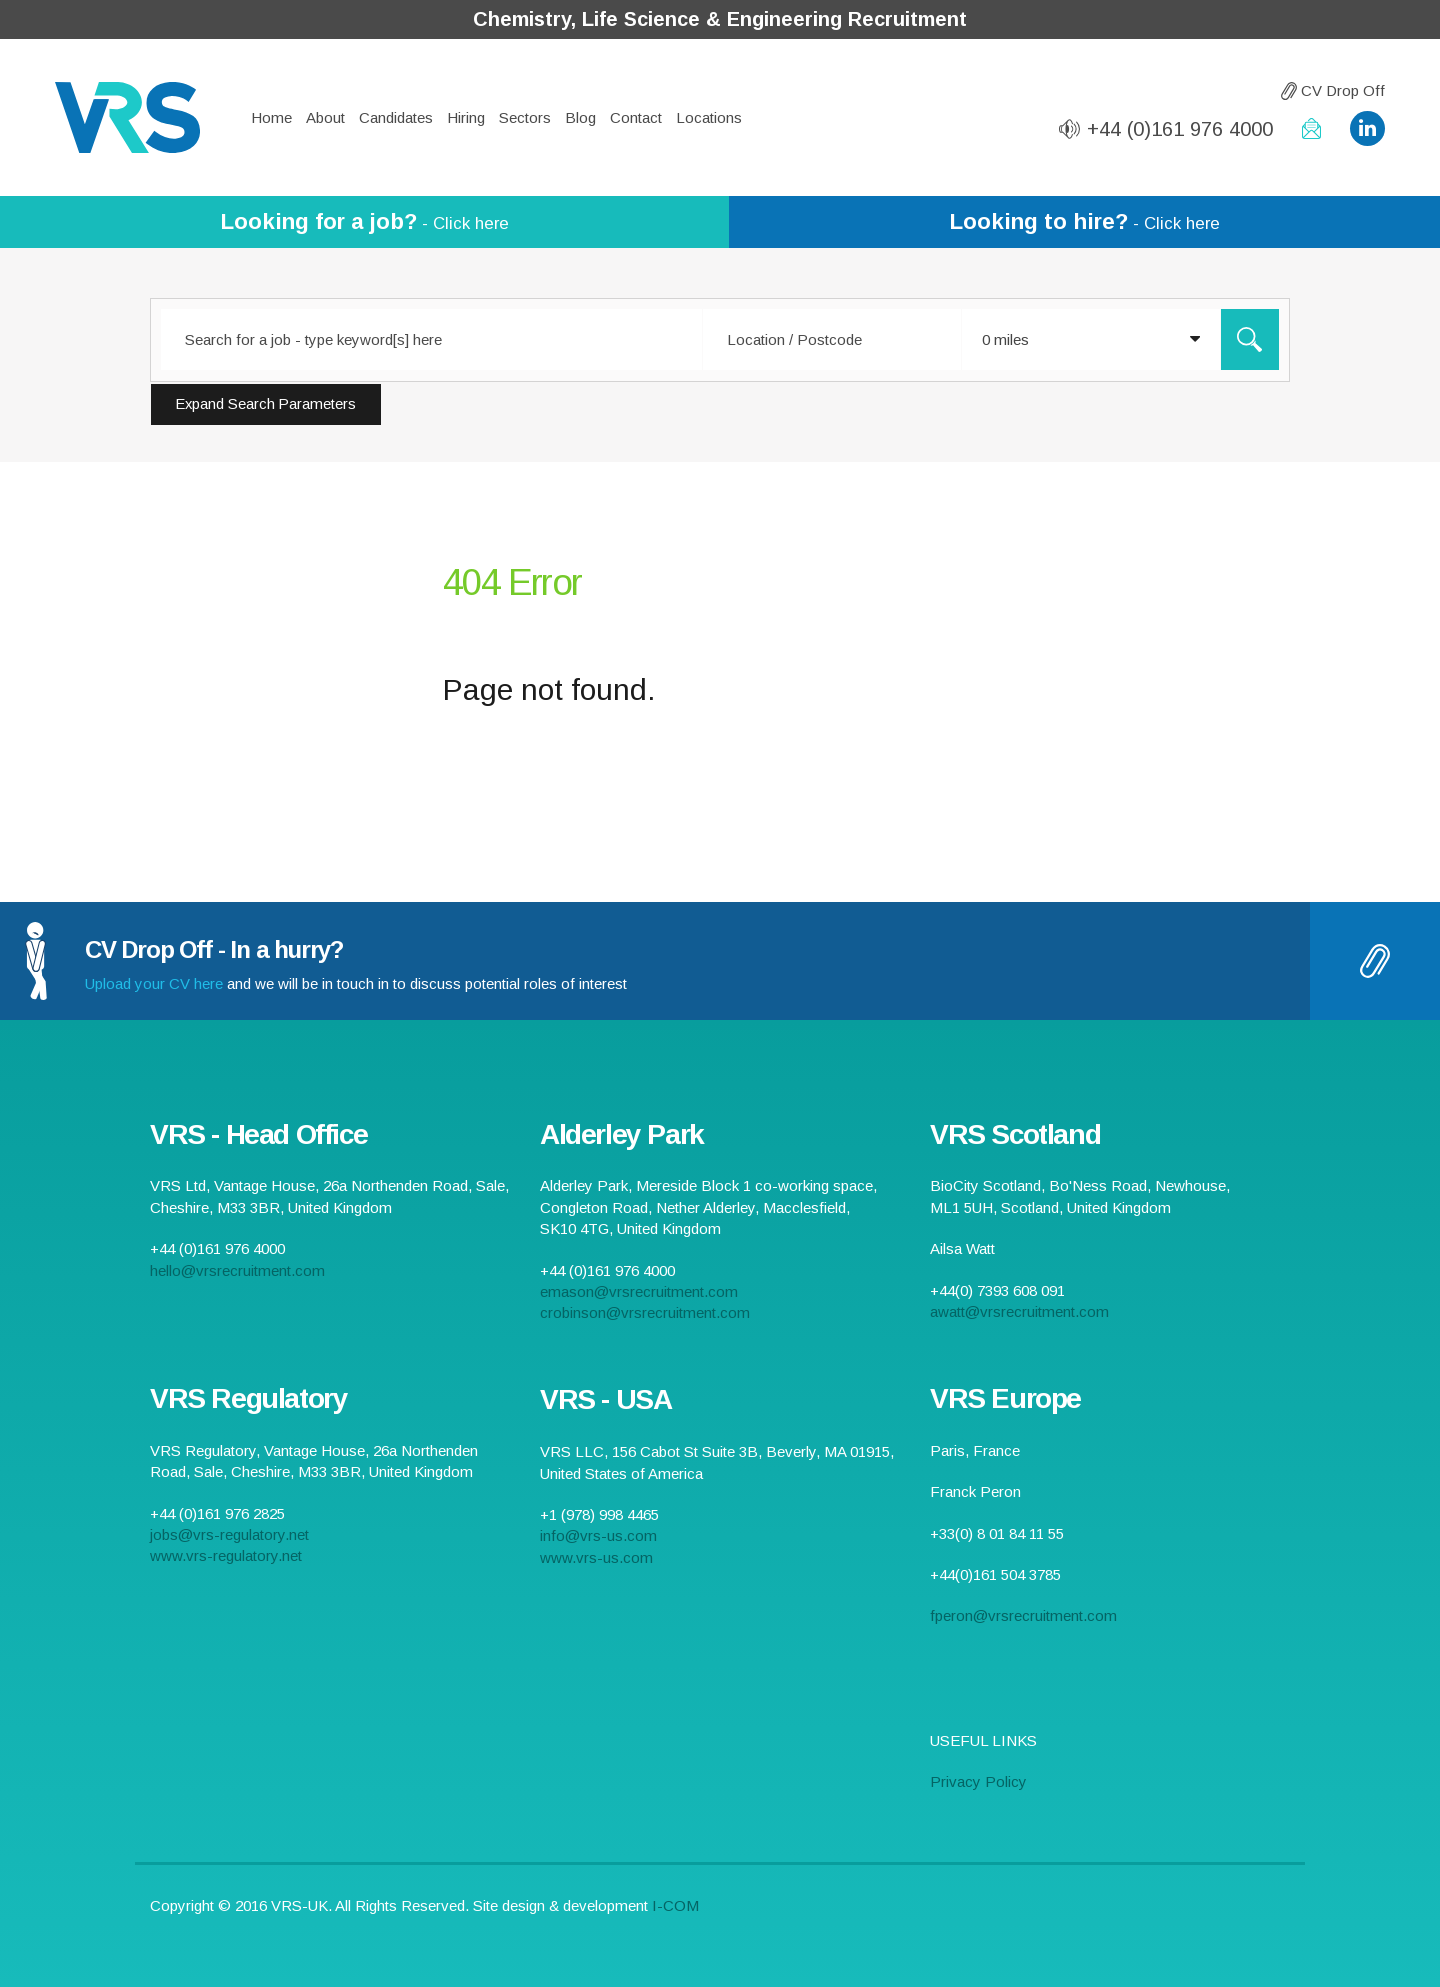 The height and width of the screenshot is (1987, 1440). Describe the element at coordinates (226, 1555) in the screenshot. I see `www.vrs-regulatory.net` at that location.